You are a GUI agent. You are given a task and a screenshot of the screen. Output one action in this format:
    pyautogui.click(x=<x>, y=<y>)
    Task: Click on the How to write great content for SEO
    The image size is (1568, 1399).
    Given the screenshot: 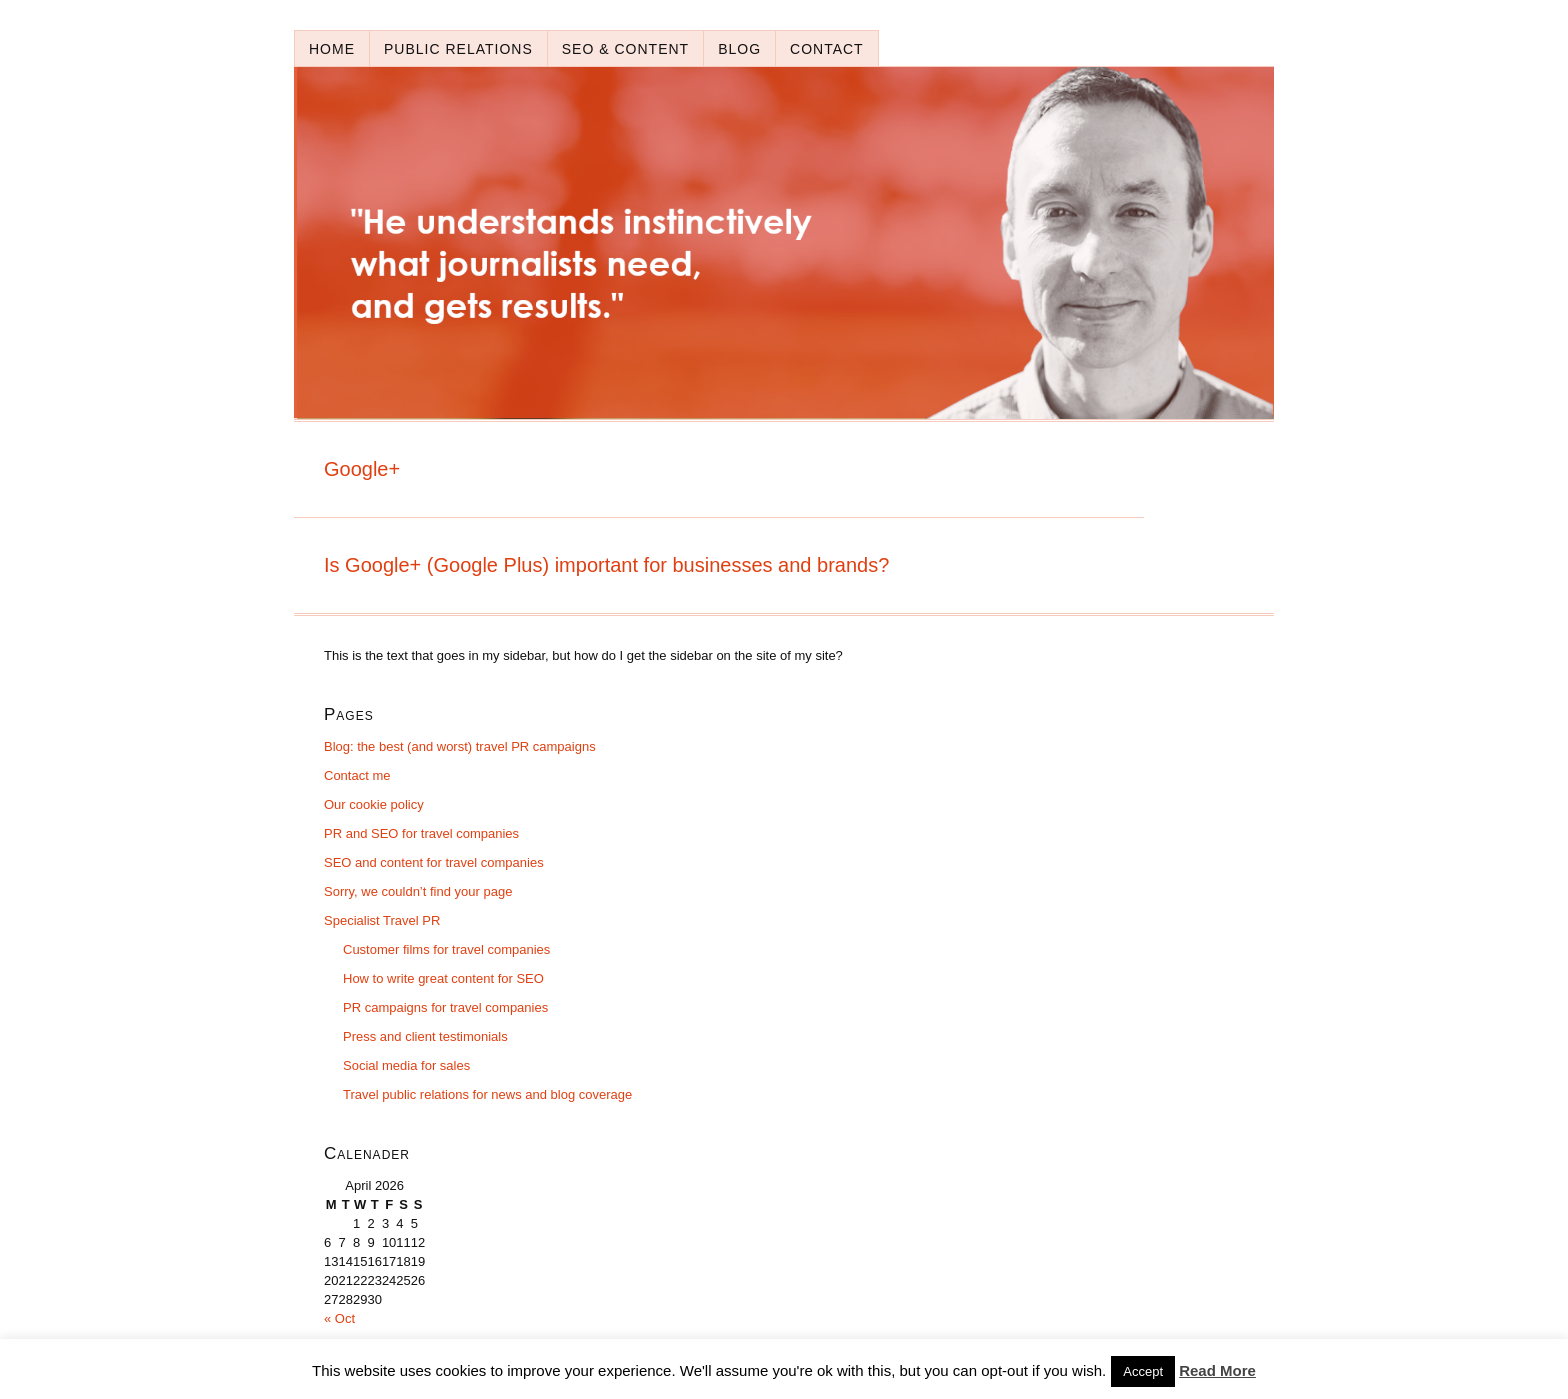 What is the action you would take?
    pyautogui.click(x=443, y=978)
    